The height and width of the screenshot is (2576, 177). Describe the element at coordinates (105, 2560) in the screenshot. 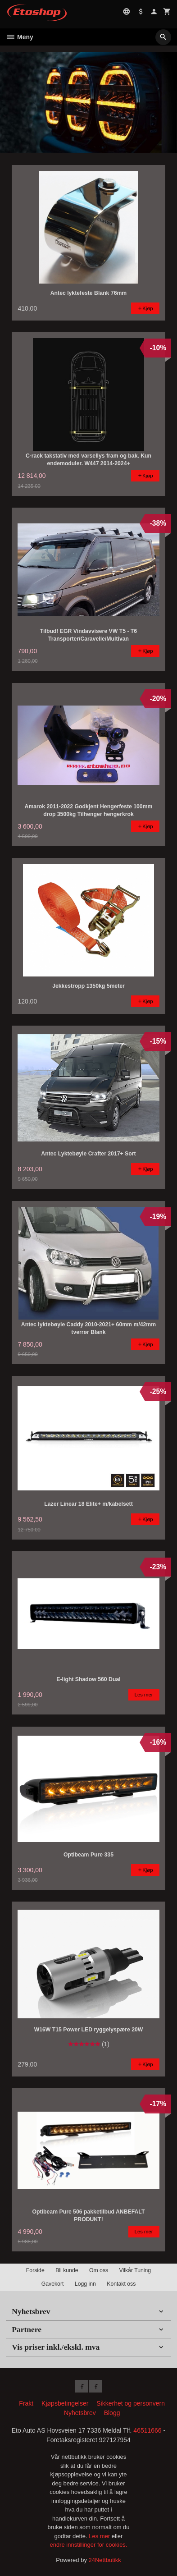

I see `24Nettbutikk` at that location.